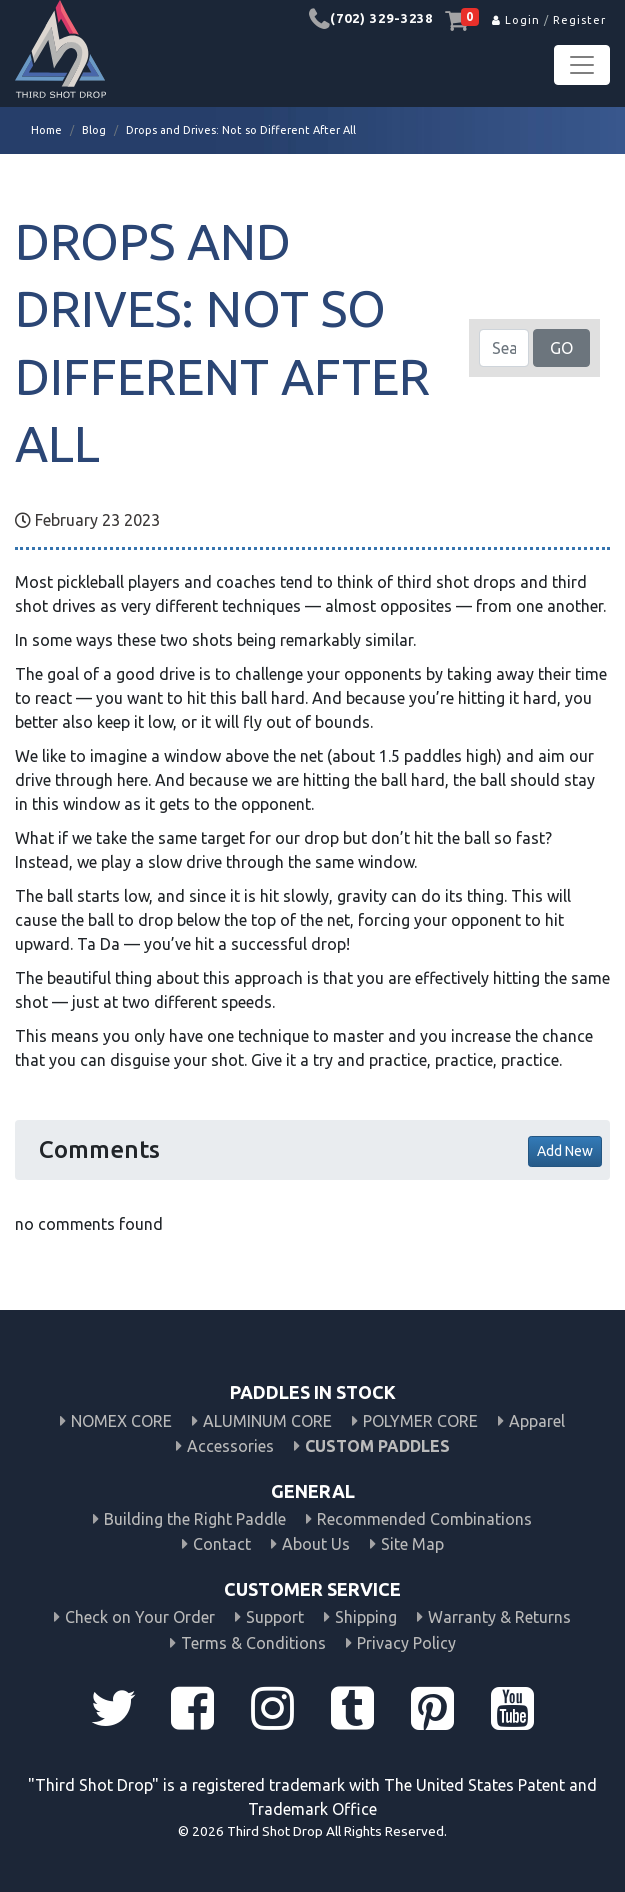  Describe the element at coordinates (121, 1421) in the screenshot. I see `NOMEX CORE` at that location.